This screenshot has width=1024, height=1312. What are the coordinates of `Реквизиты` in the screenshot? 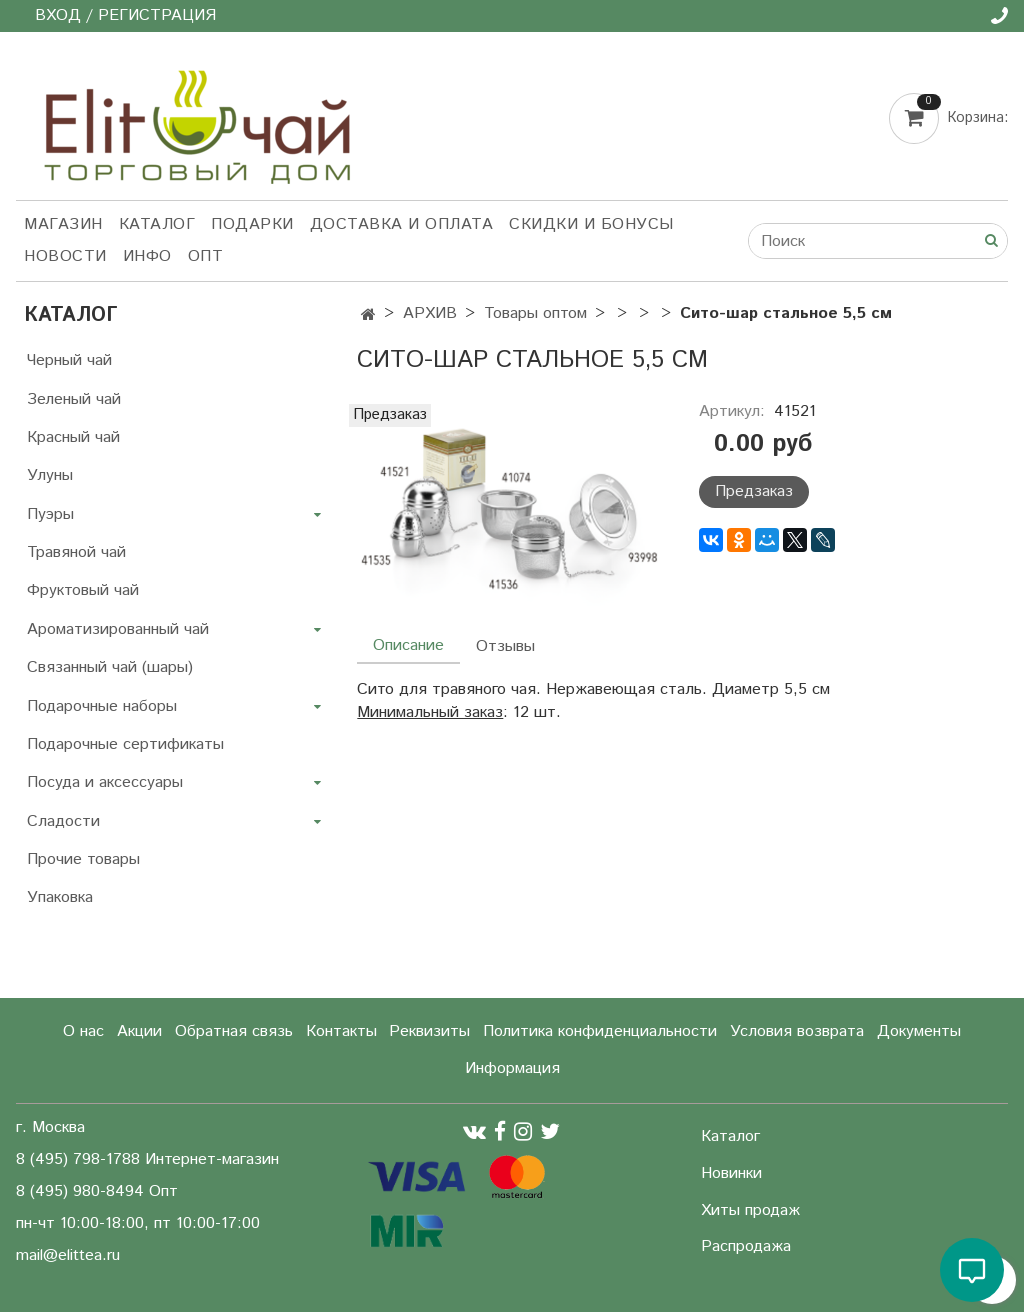 It's located at (429, 1031).